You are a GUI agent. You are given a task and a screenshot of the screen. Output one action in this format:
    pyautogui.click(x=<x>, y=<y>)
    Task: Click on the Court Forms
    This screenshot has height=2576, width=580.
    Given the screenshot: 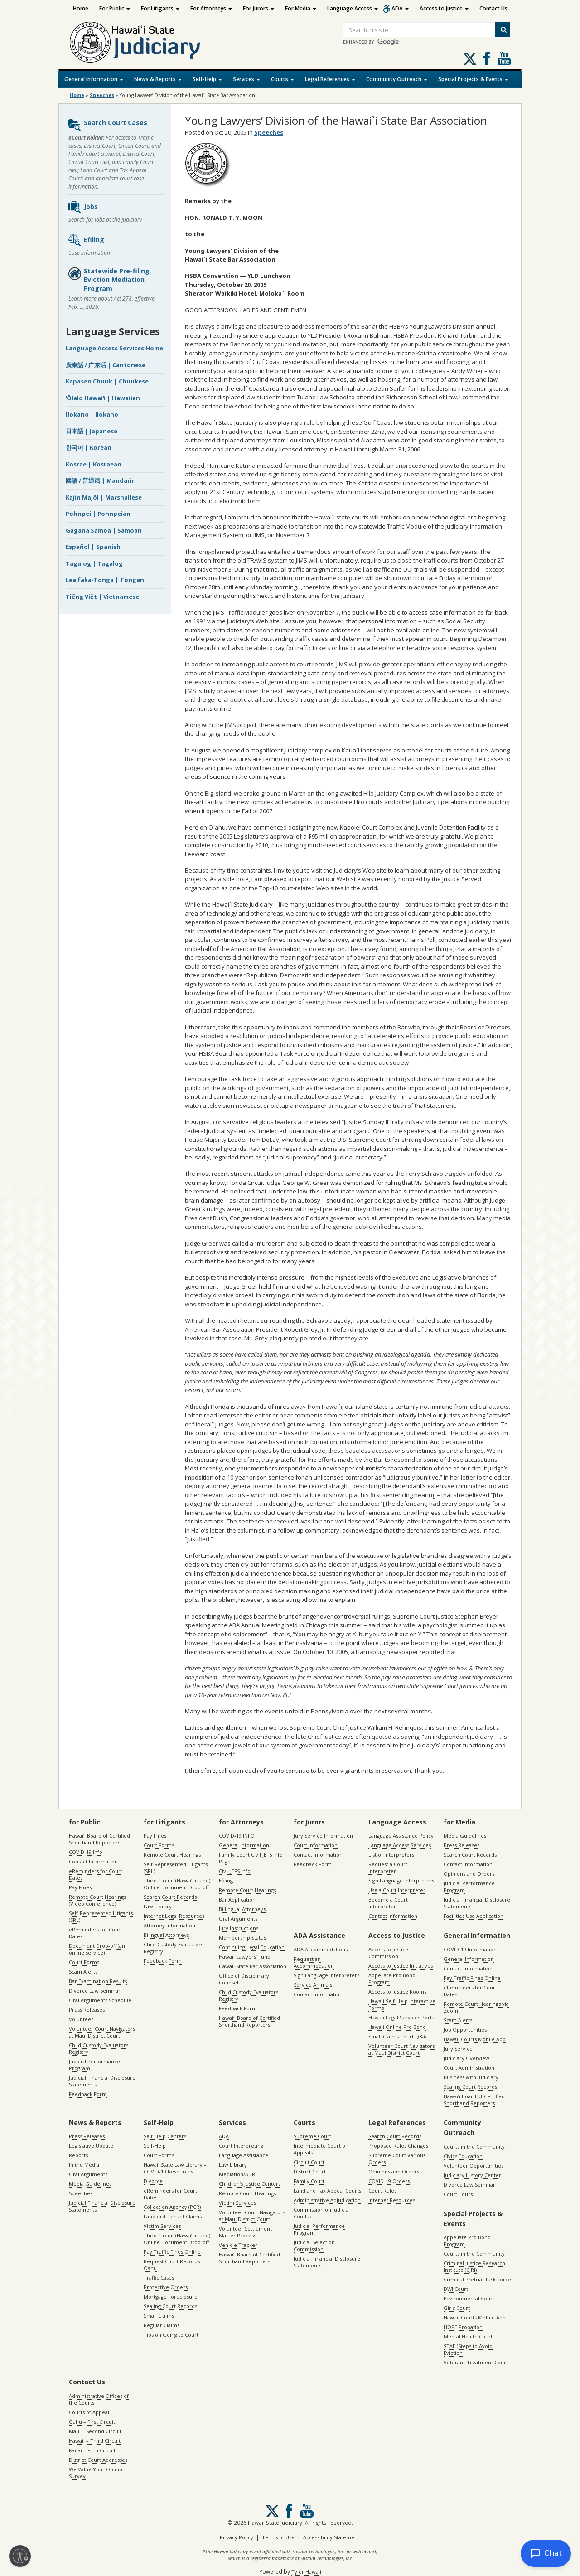 What is the action you would take?
    pyautogui.click(x=84, y=1962)
    